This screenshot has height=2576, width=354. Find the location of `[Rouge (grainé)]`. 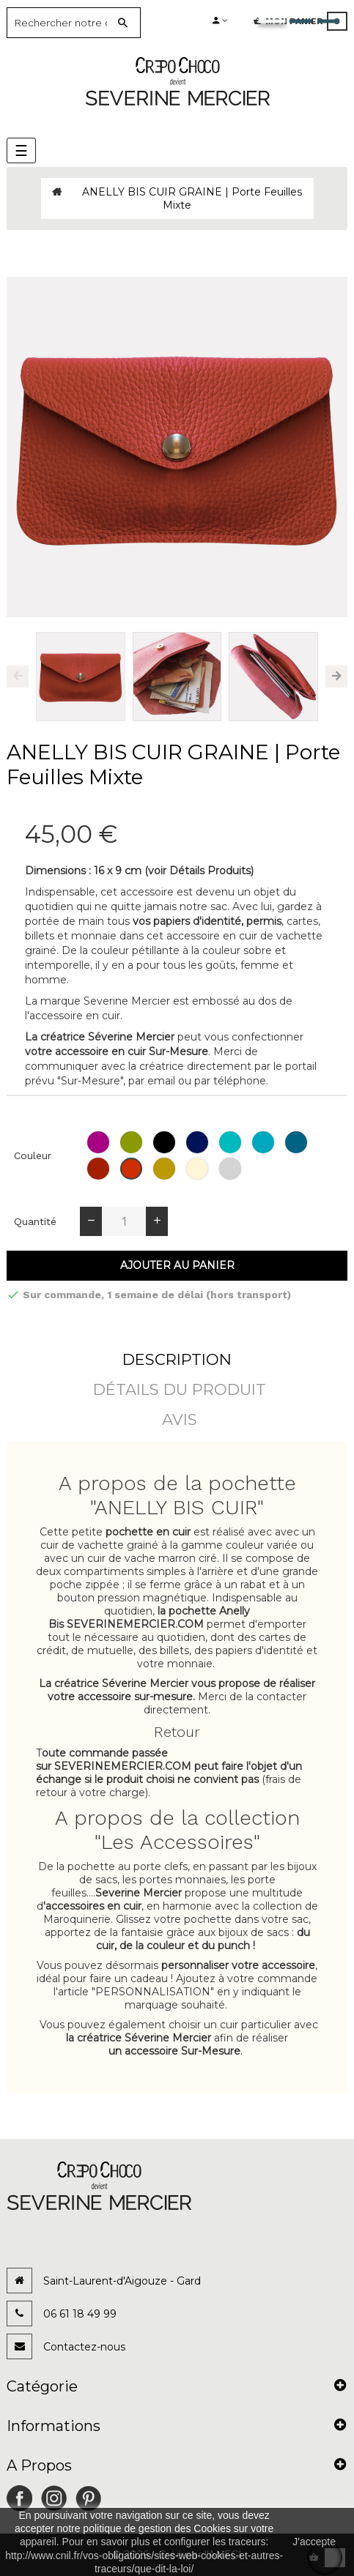

[Rouge (grainé)] is located at coordinates (100, 1169).